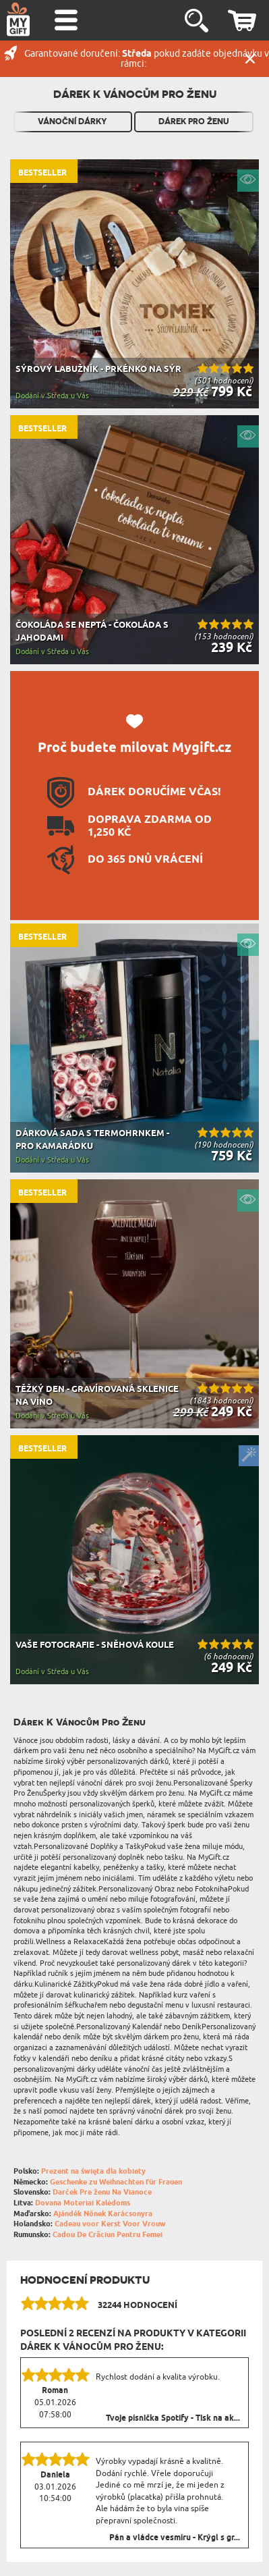 The height and width of the screenshot is (2576, 269). What do you see at coordinates (174, 2538) in the screenshot?
I see `Pán a vládce vesmíru - Krýgl s gr...` at bounding box center [174, 2538].